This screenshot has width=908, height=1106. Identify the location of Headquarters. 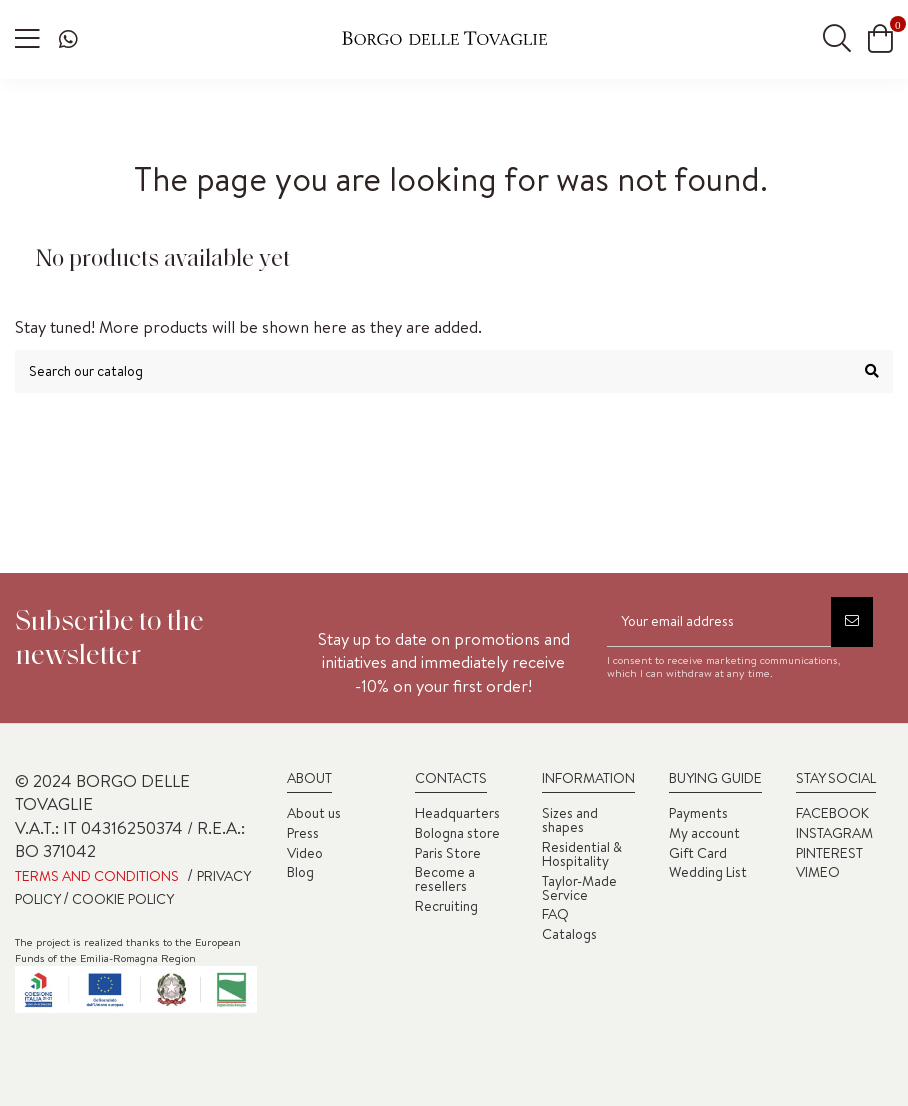
(457, 813).